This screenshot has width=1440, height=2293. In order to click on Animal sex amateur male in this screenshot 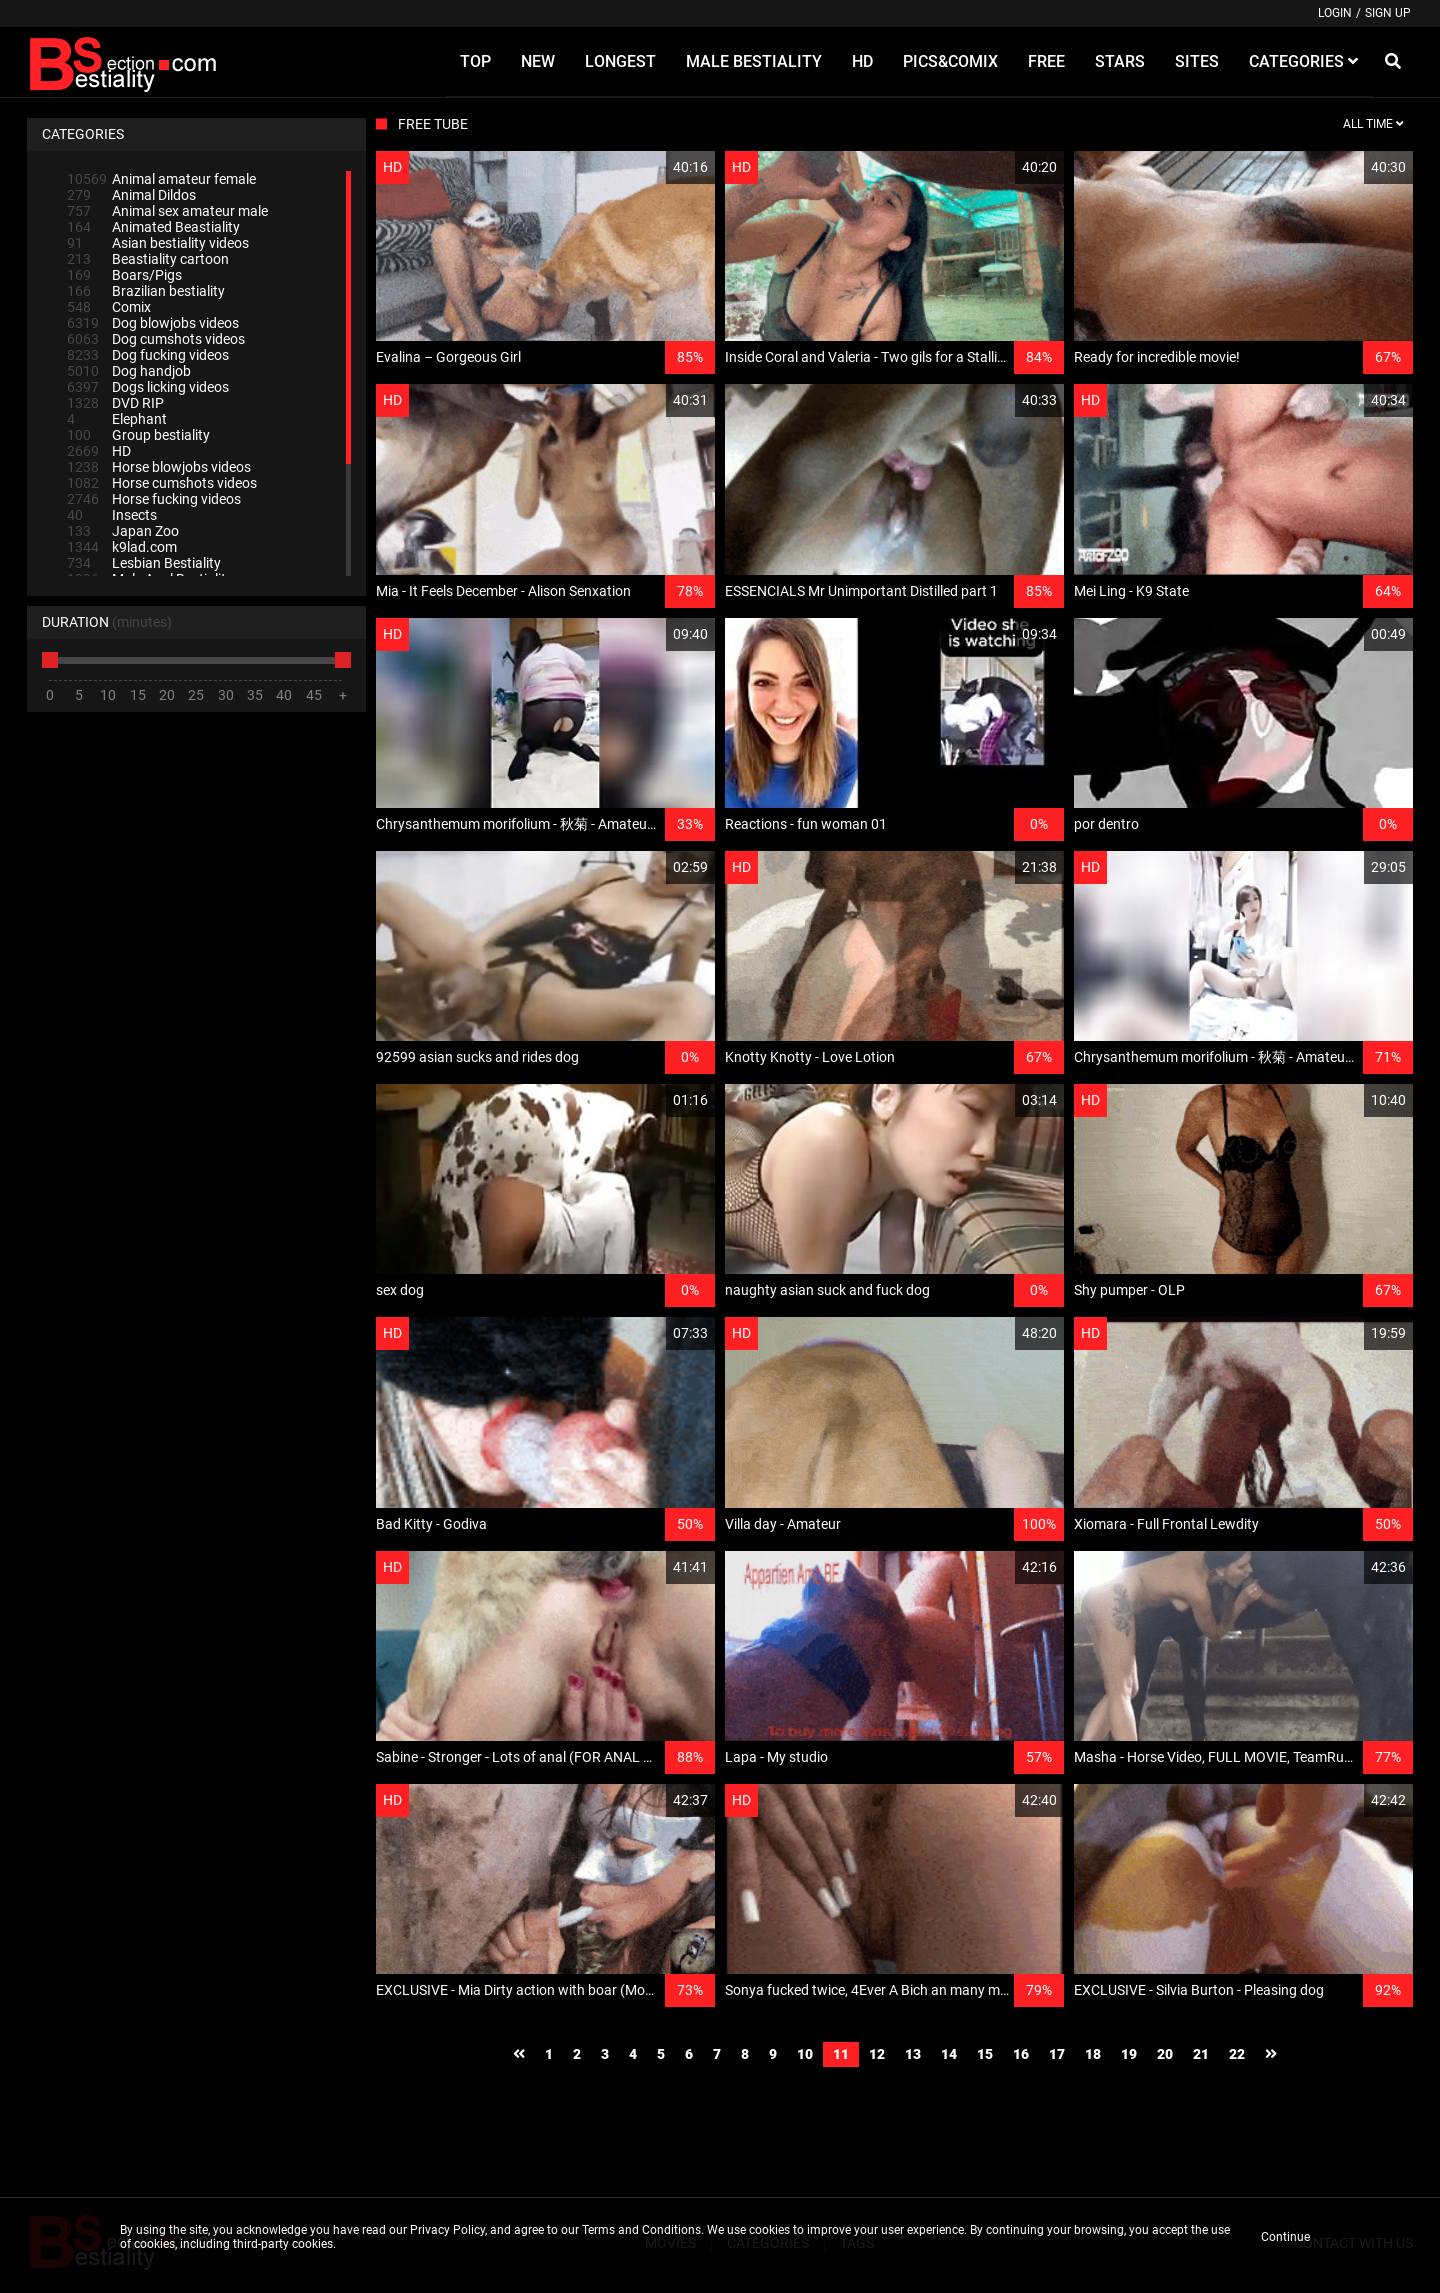, I will do `click(167, 211)`.